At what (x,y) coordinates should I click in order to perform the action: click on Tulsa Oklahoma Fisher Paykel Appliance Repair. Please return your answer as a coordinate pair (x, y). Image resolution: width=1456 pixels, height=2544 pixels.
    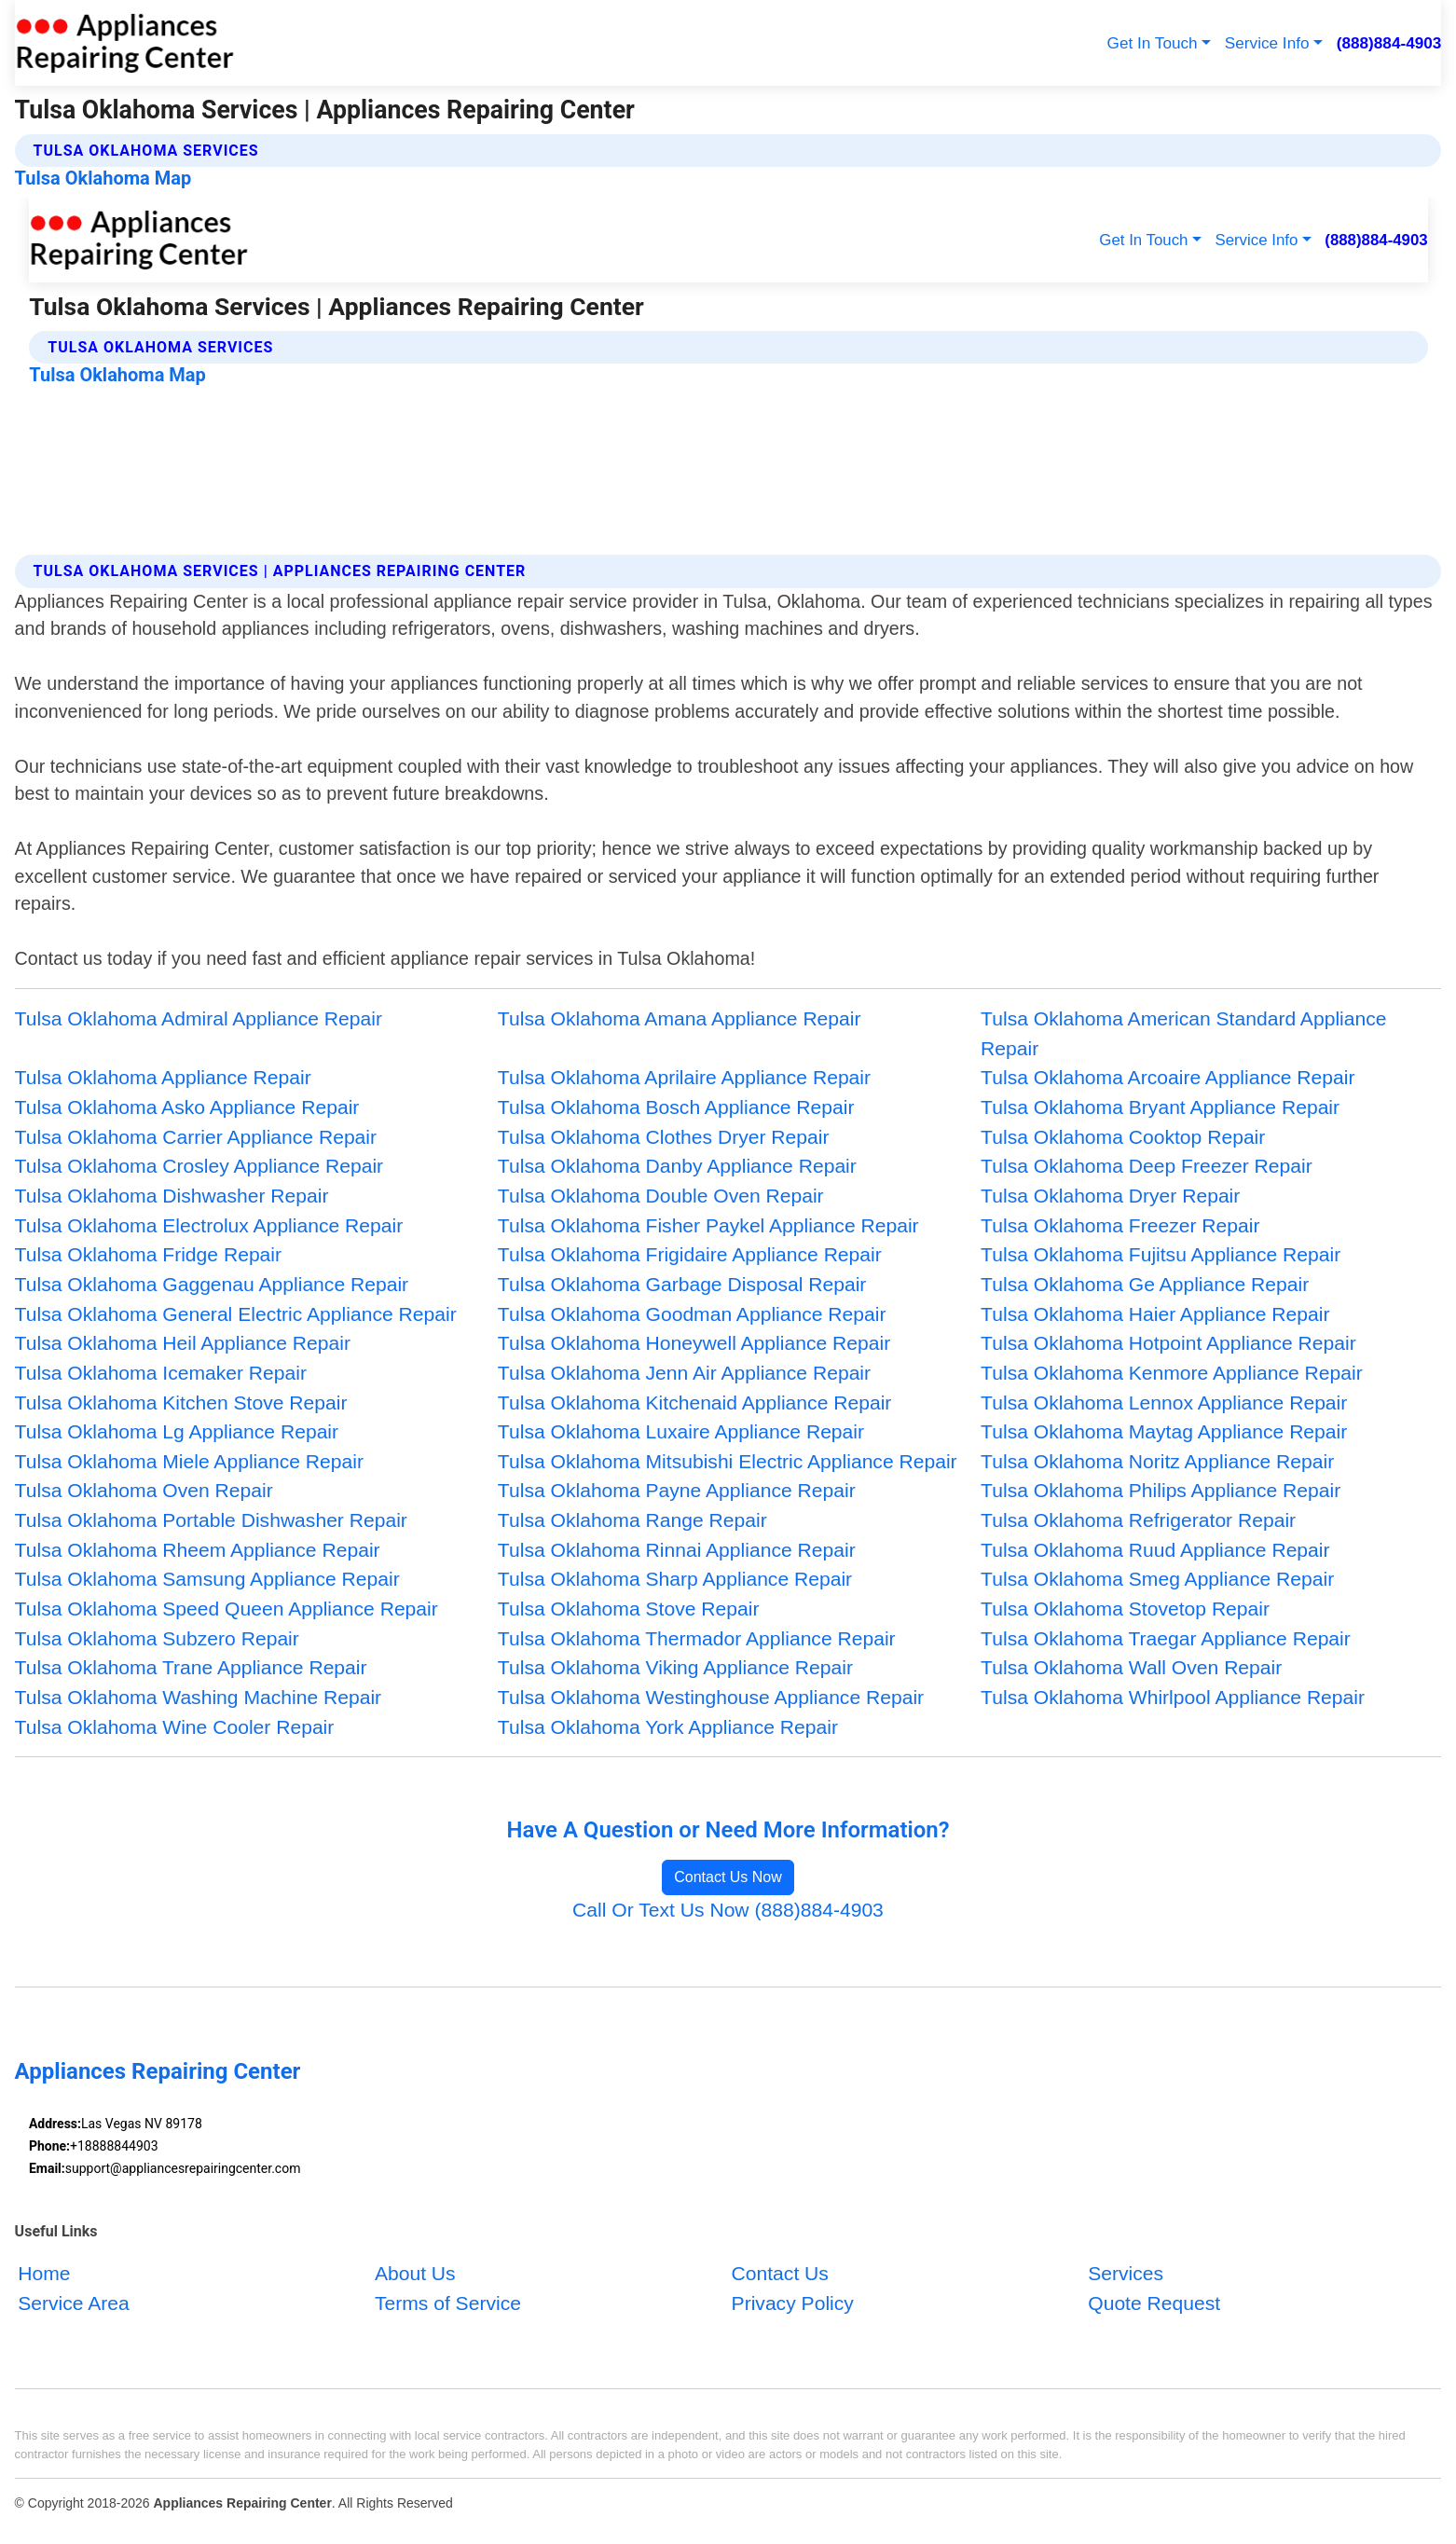
    Looking at the image, I should click on (708, 1225).